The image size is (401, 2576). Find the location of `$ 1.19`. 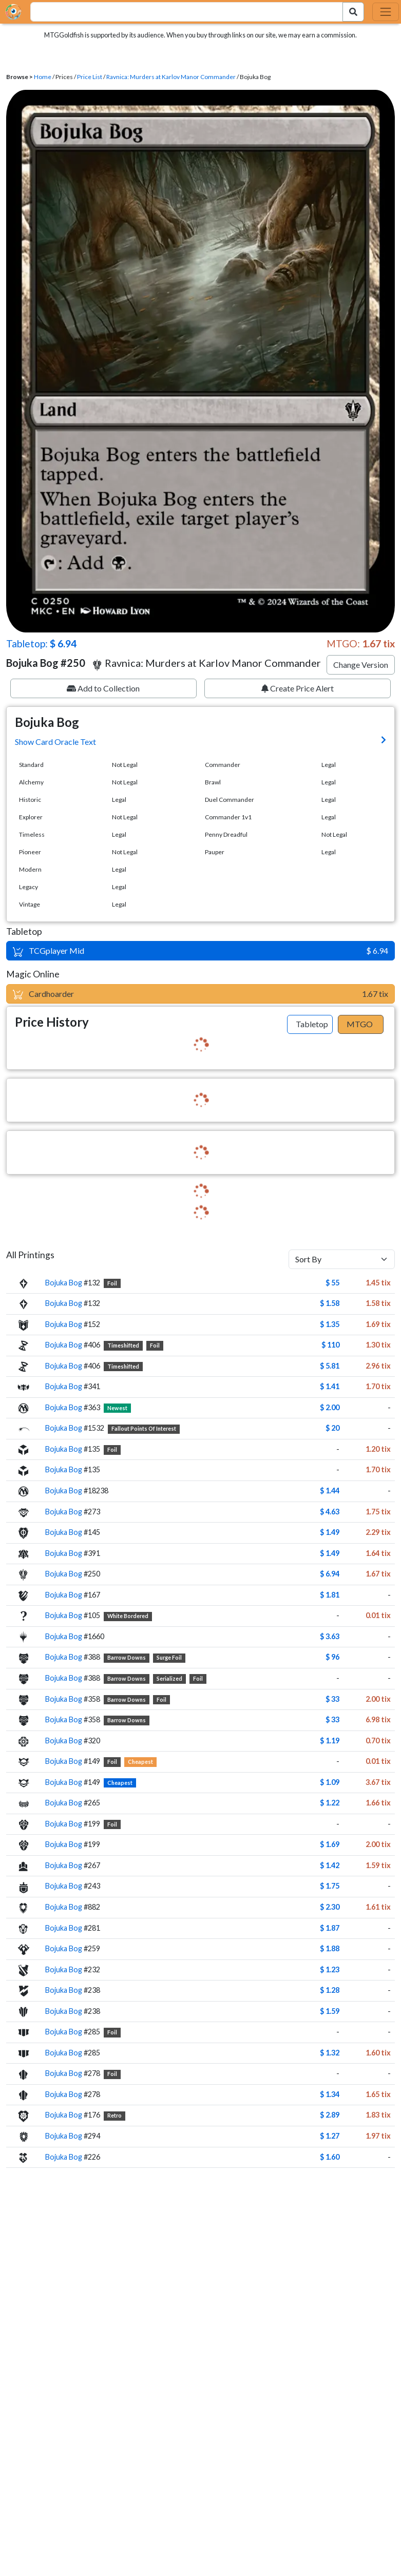

$ 1.19 is located at coordinates (329, 1740).